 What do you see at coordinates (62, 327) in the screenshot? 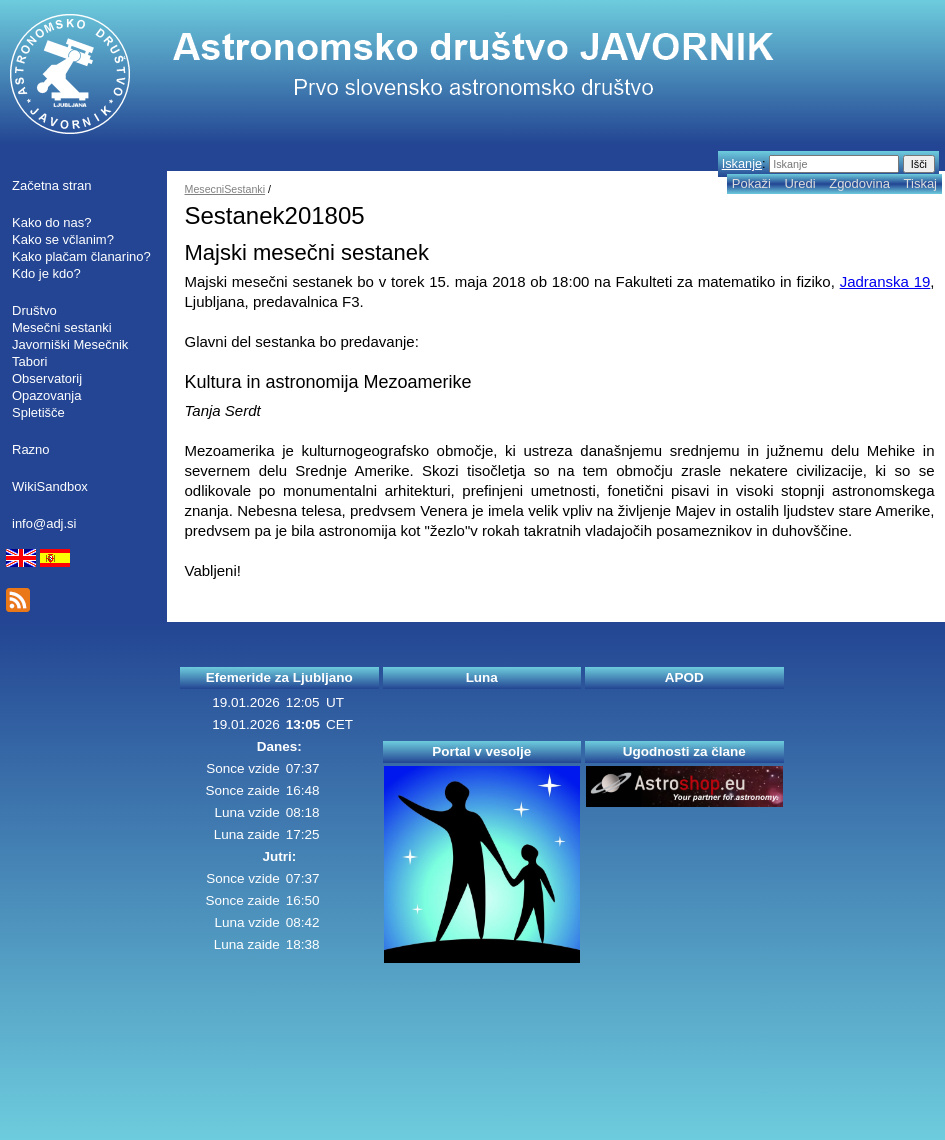
I see `Mesečni sestanki` at bounding box center [62, 327].